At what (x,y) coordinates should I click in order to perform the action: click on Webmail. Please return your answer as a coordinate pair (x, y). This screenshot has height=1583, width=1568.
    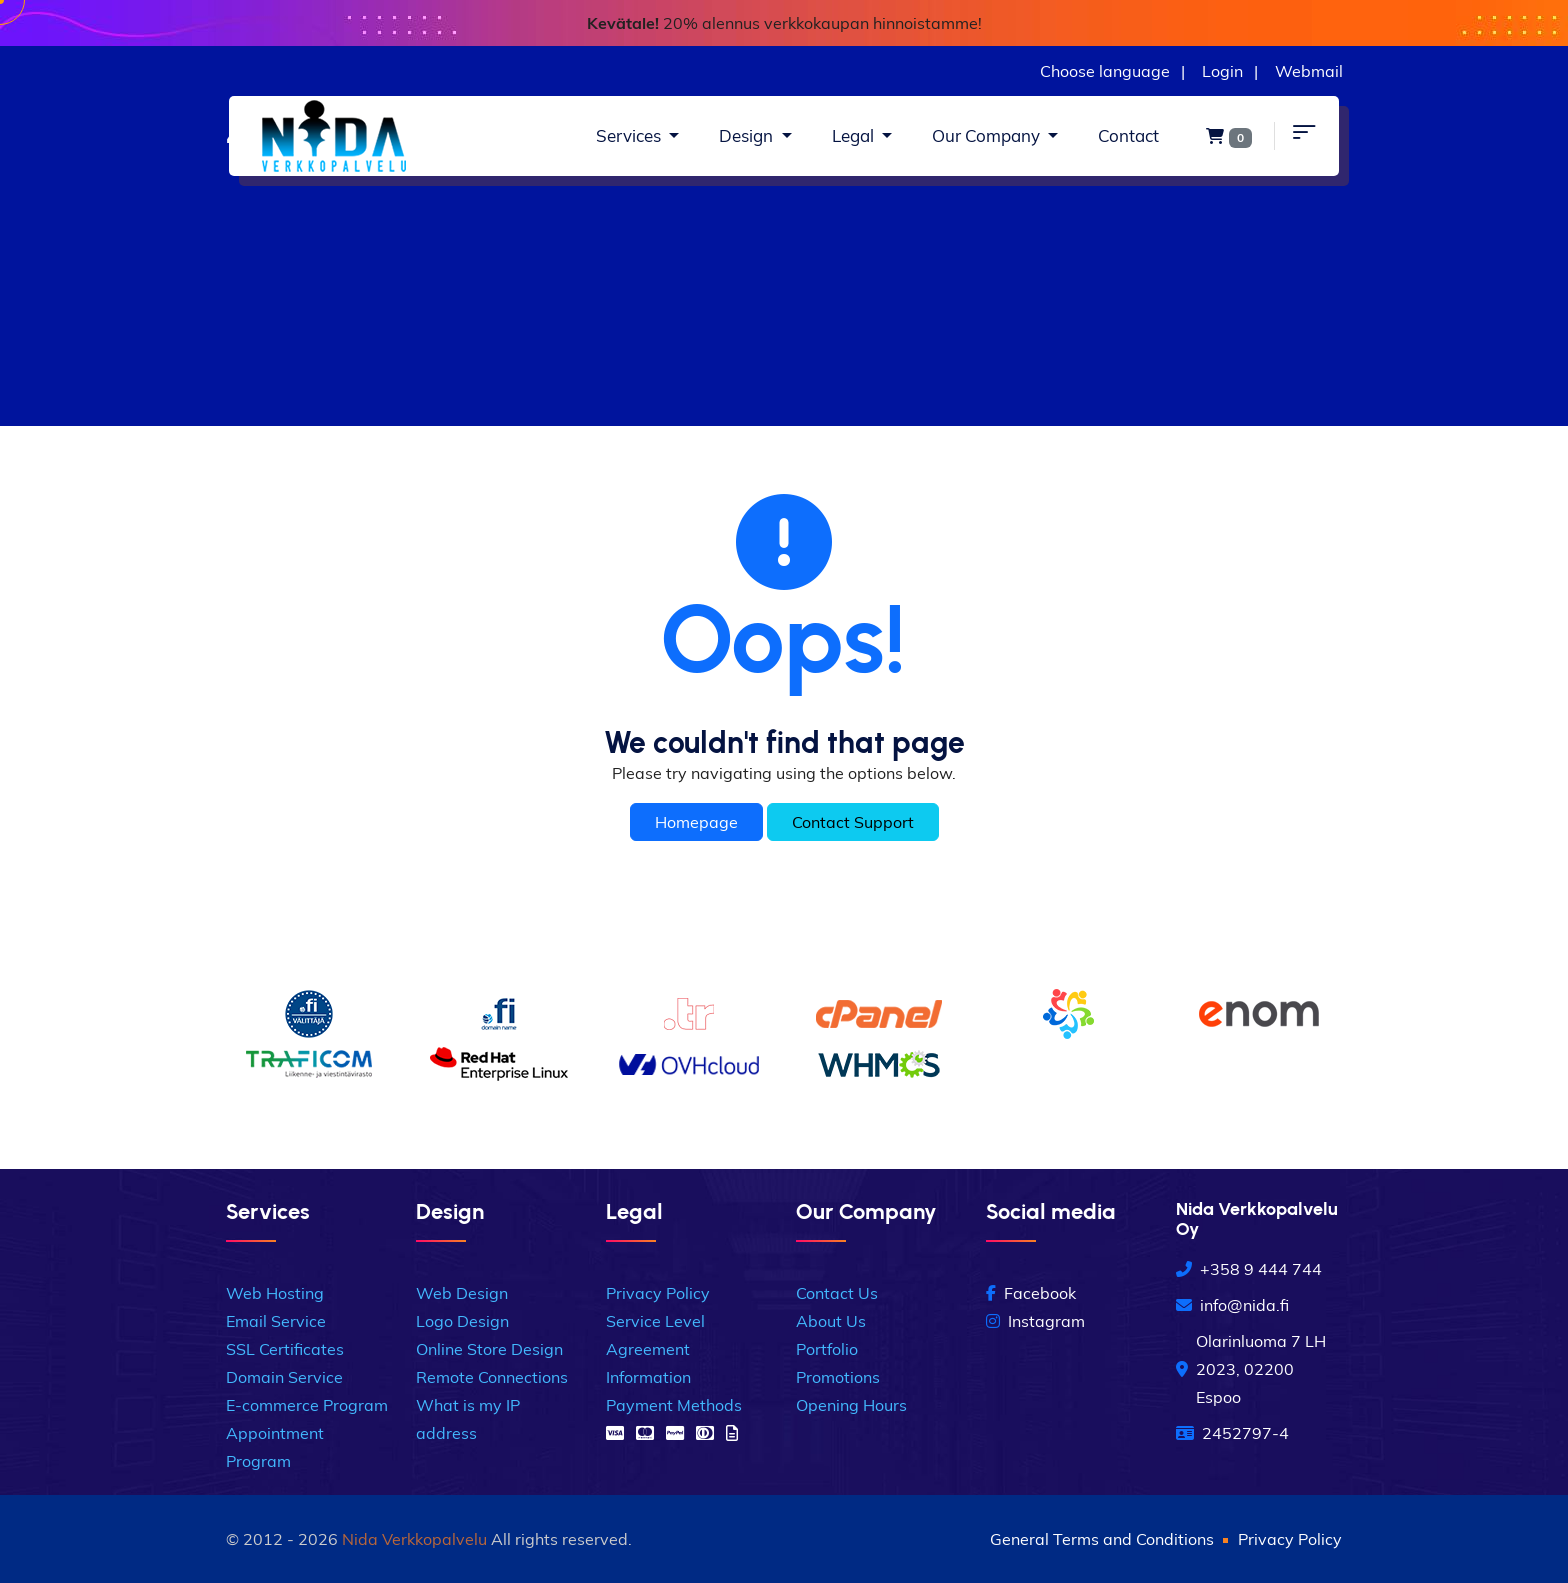
    Looking at the image, I should click on (1309, 71).